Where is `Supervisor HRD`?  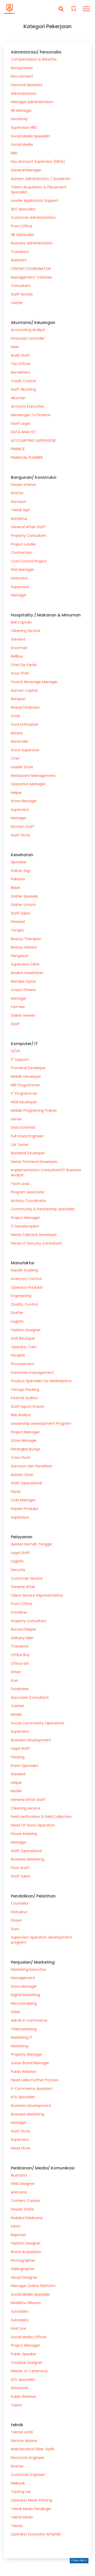
Supervisor HRD is located at coordinates (24, 127).